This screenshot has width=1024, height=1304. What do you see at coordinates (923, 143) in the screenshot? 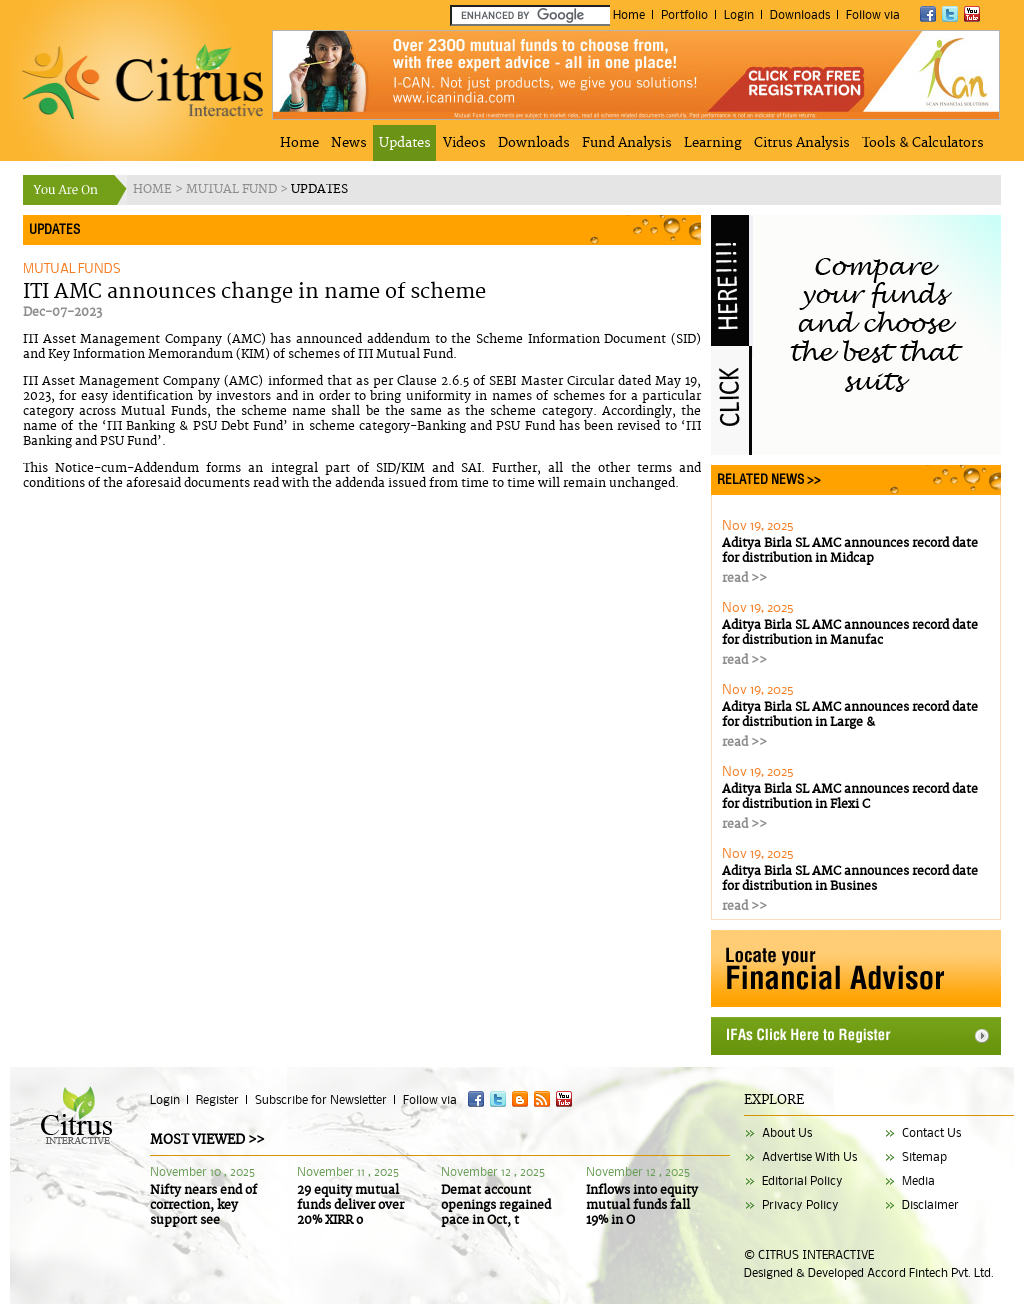
I see `Tools & Calculators` at bounding box center [923, 143].